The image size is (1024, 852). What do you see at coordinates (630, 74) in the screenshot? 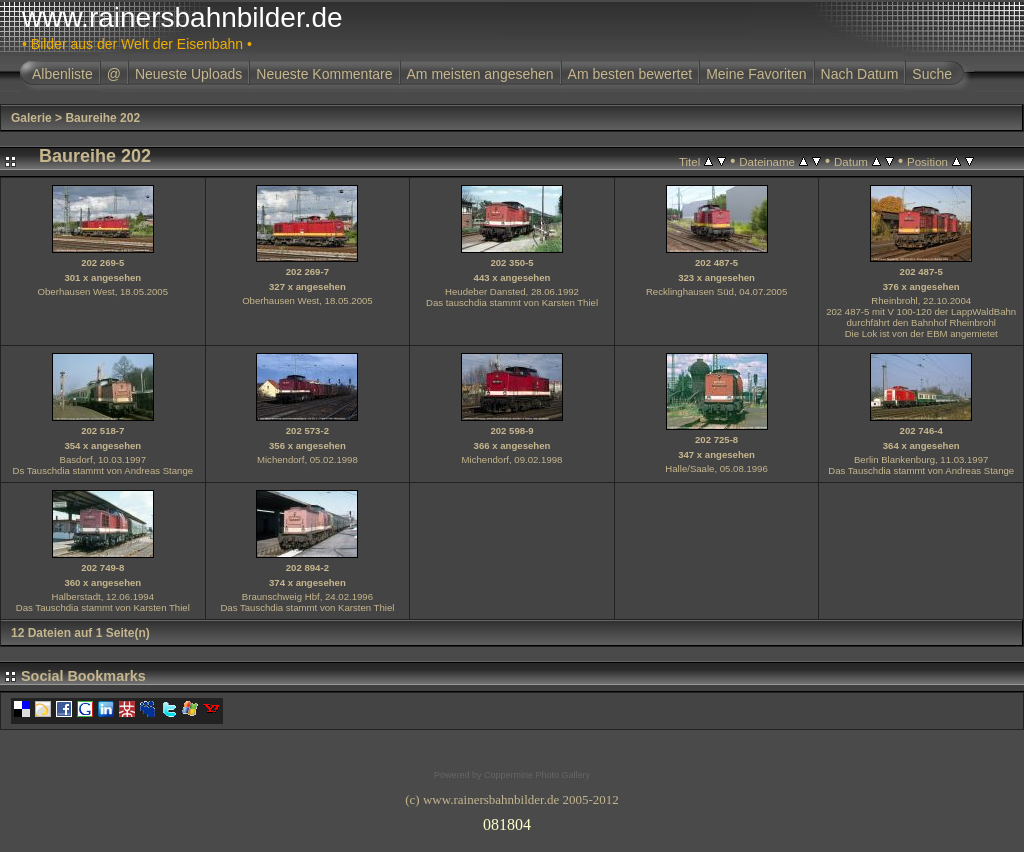
I see `Am besten bewertet` at bounding box center [630, 74].